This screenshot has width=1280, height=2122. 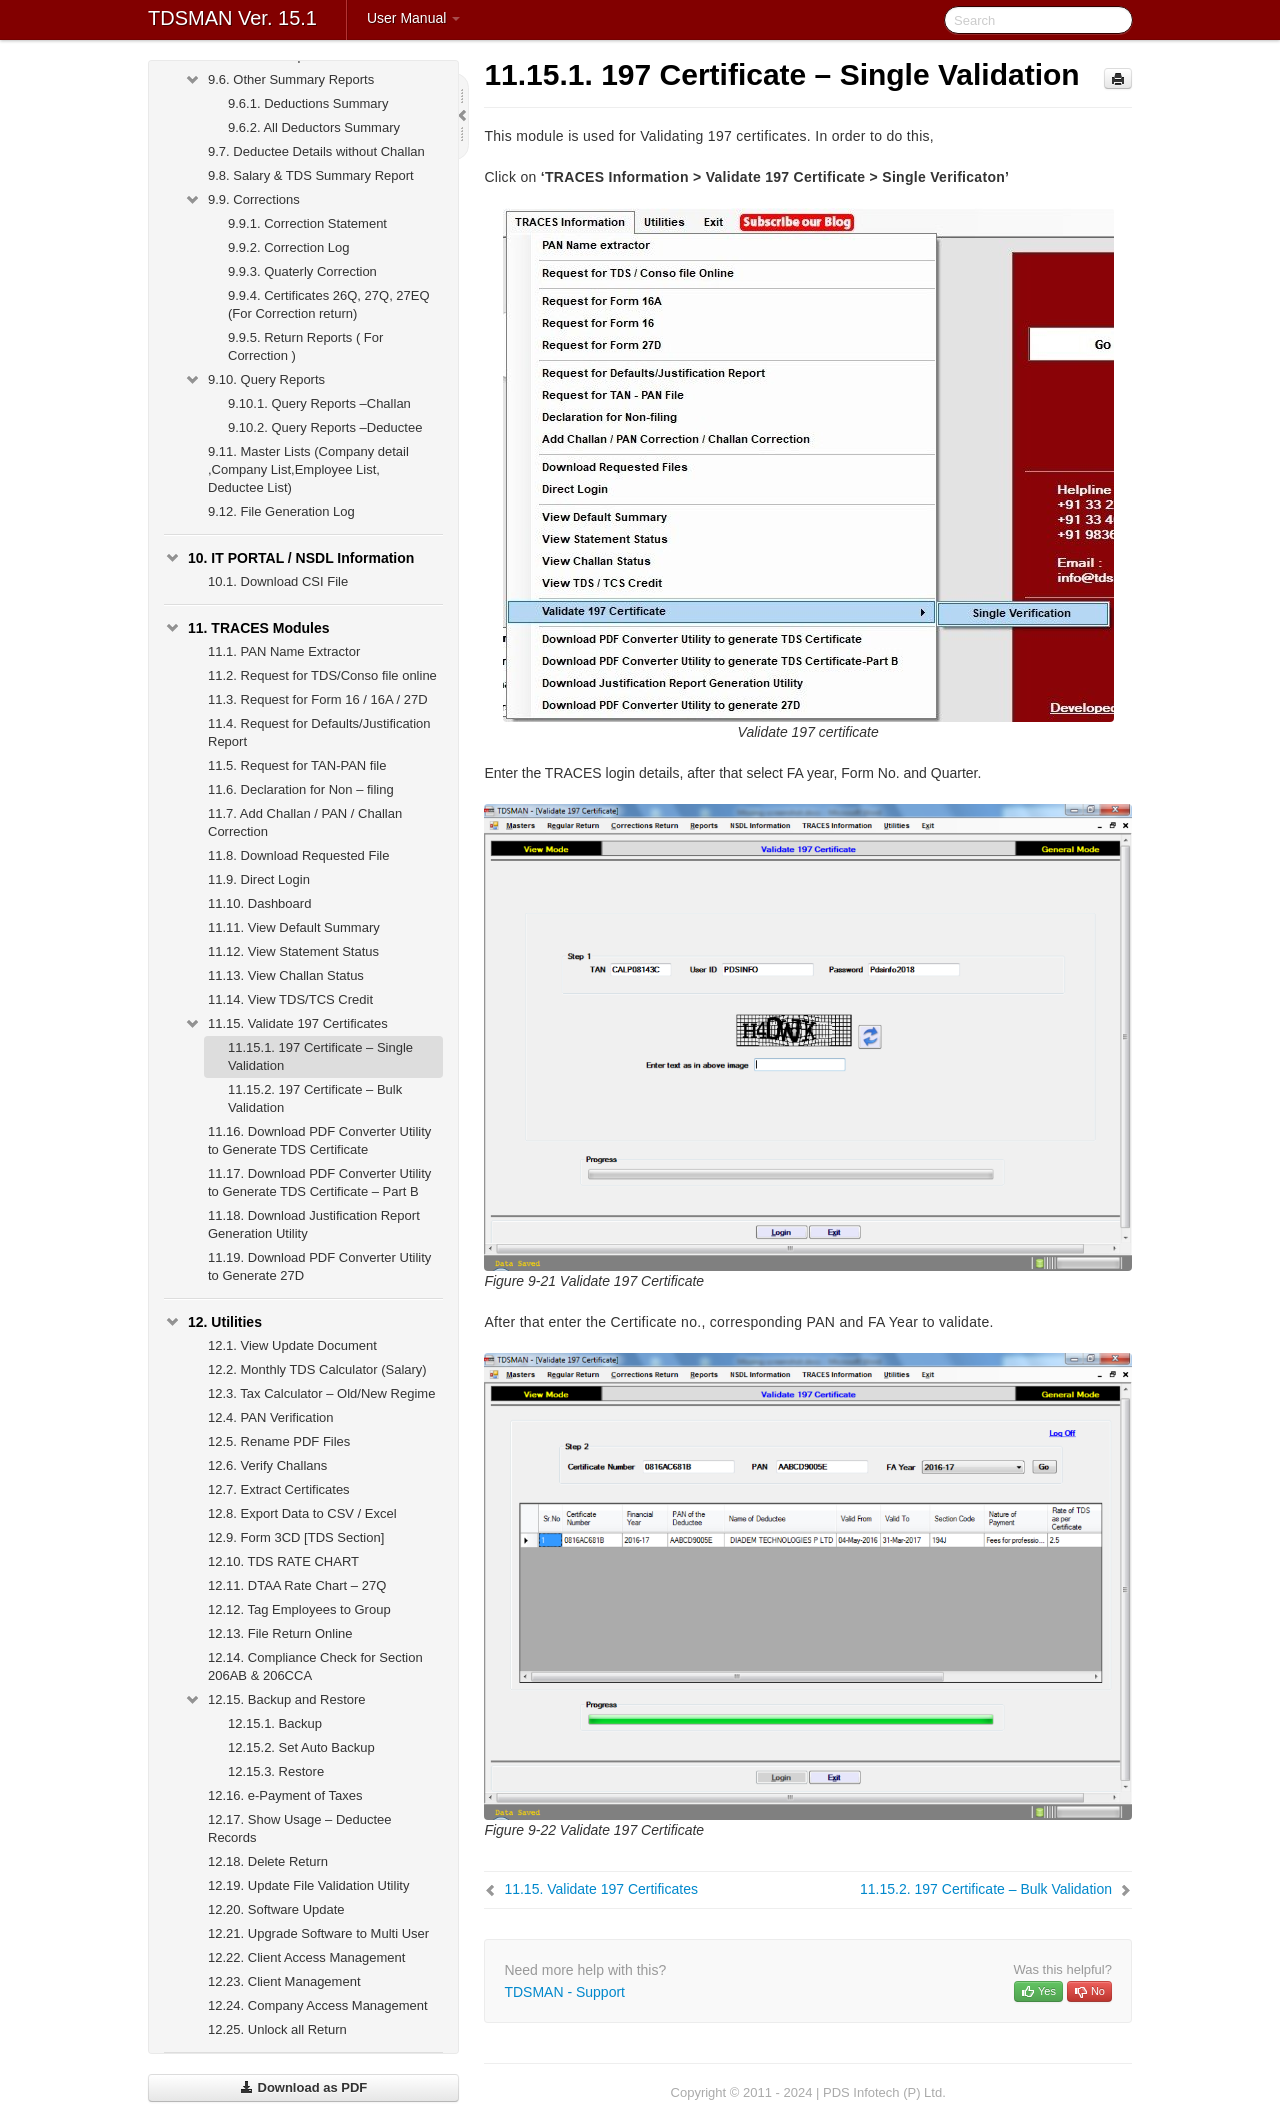 What do you see at coordinates (316, 151) in the screenshot?
I see `Deductee Details without Challan` at bounding box center [316, 151].